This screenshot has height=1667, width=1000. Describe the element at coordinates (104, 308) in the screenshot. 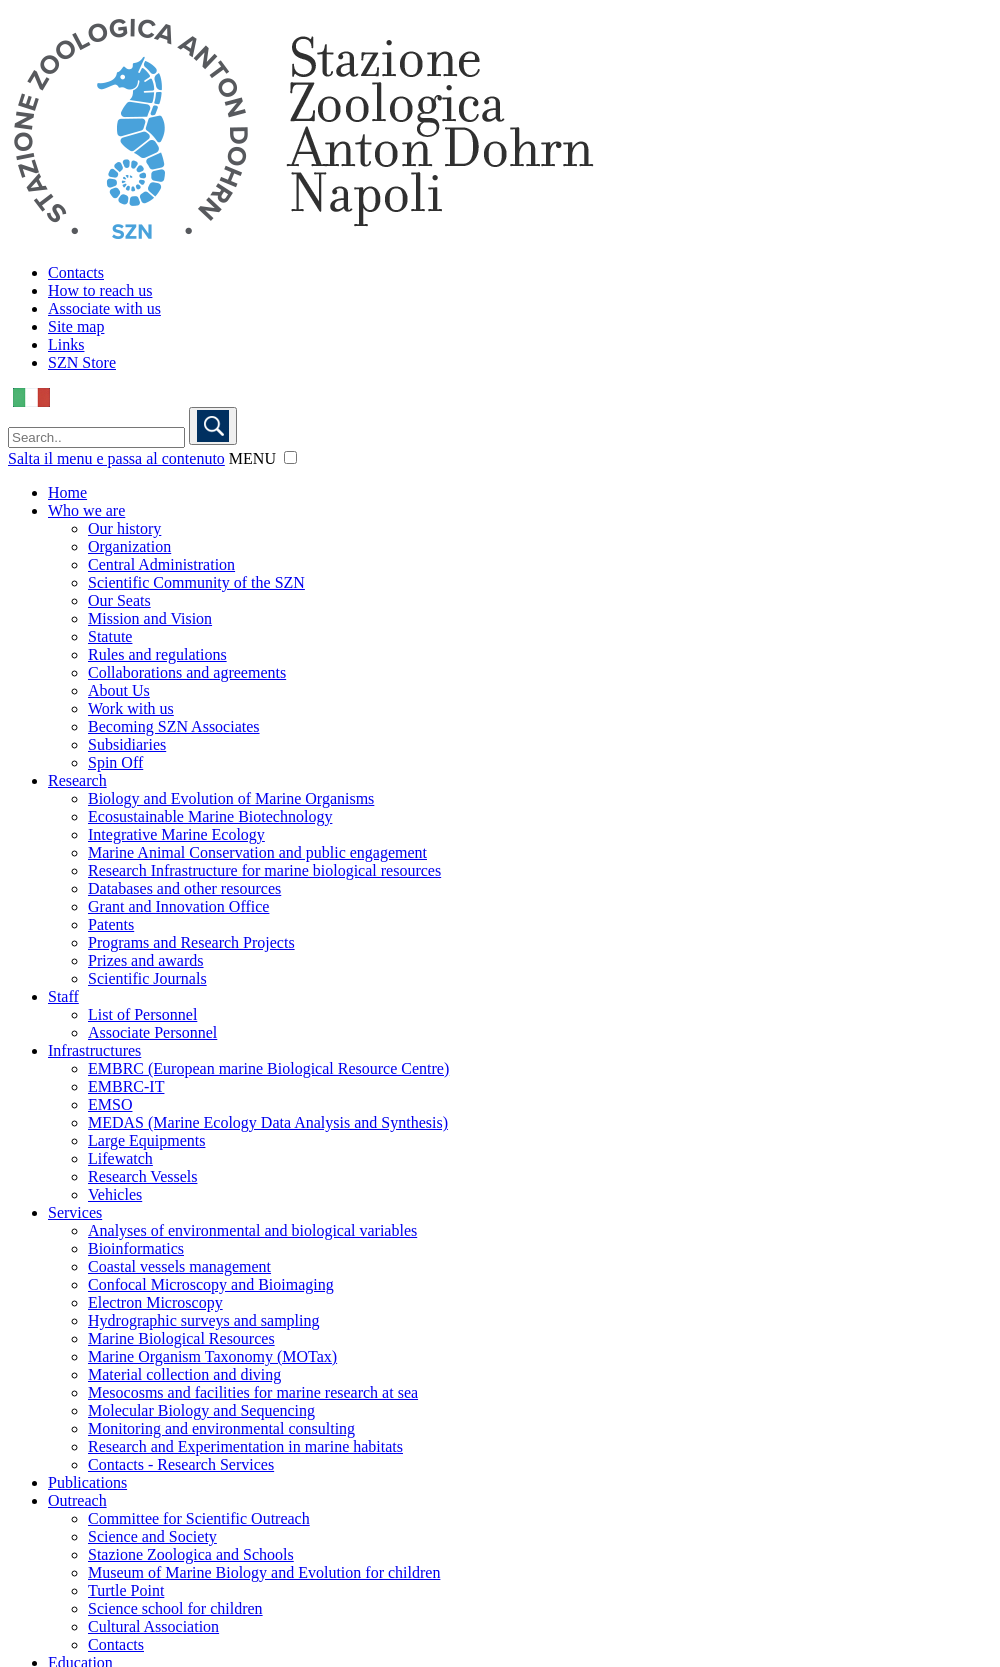

I see `Associate with us` at that location.